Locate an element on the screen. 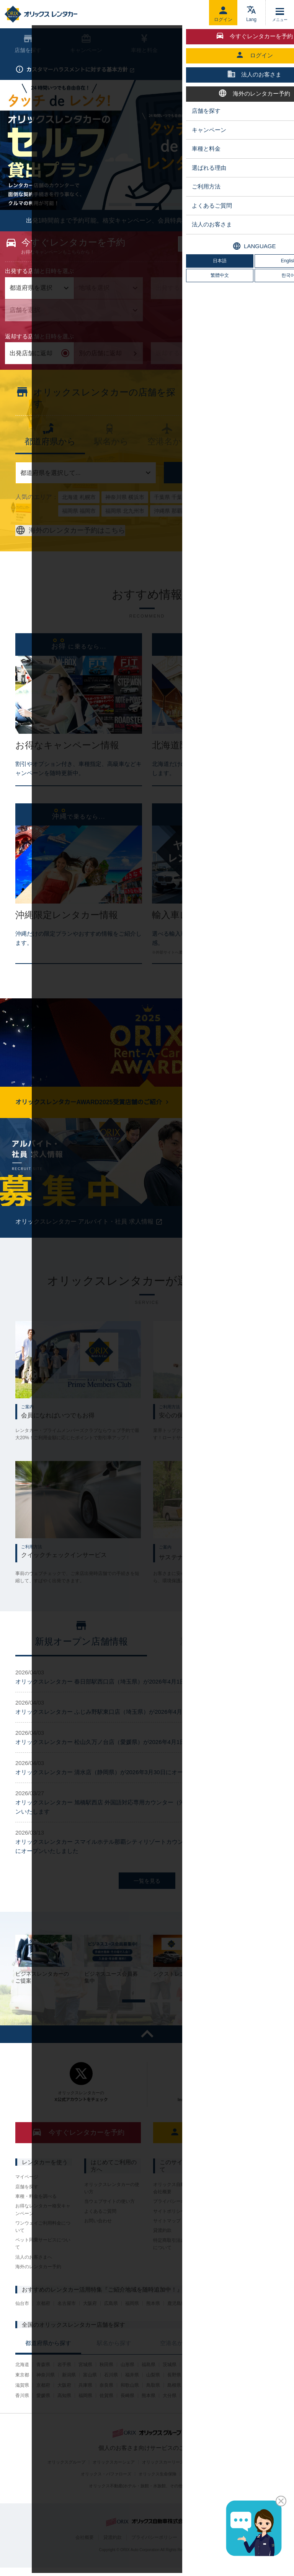 This screenshot has height=2576, width=294. お得なレンタカー格安キャンペーン is located at coordinates (42, 2230).